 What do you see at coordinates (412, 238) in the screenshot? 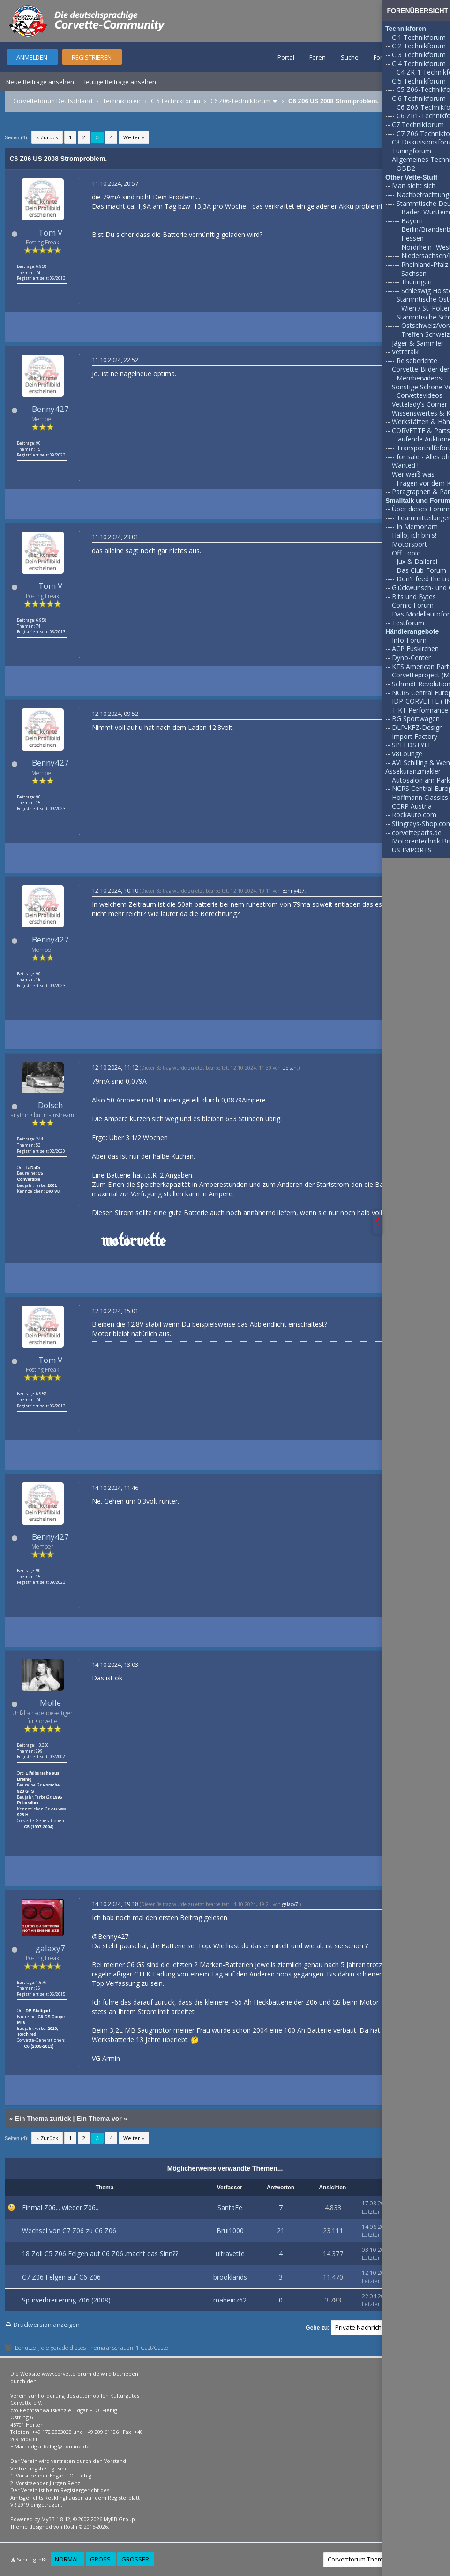
I see `Hessen` at bounding box center [412, 238].